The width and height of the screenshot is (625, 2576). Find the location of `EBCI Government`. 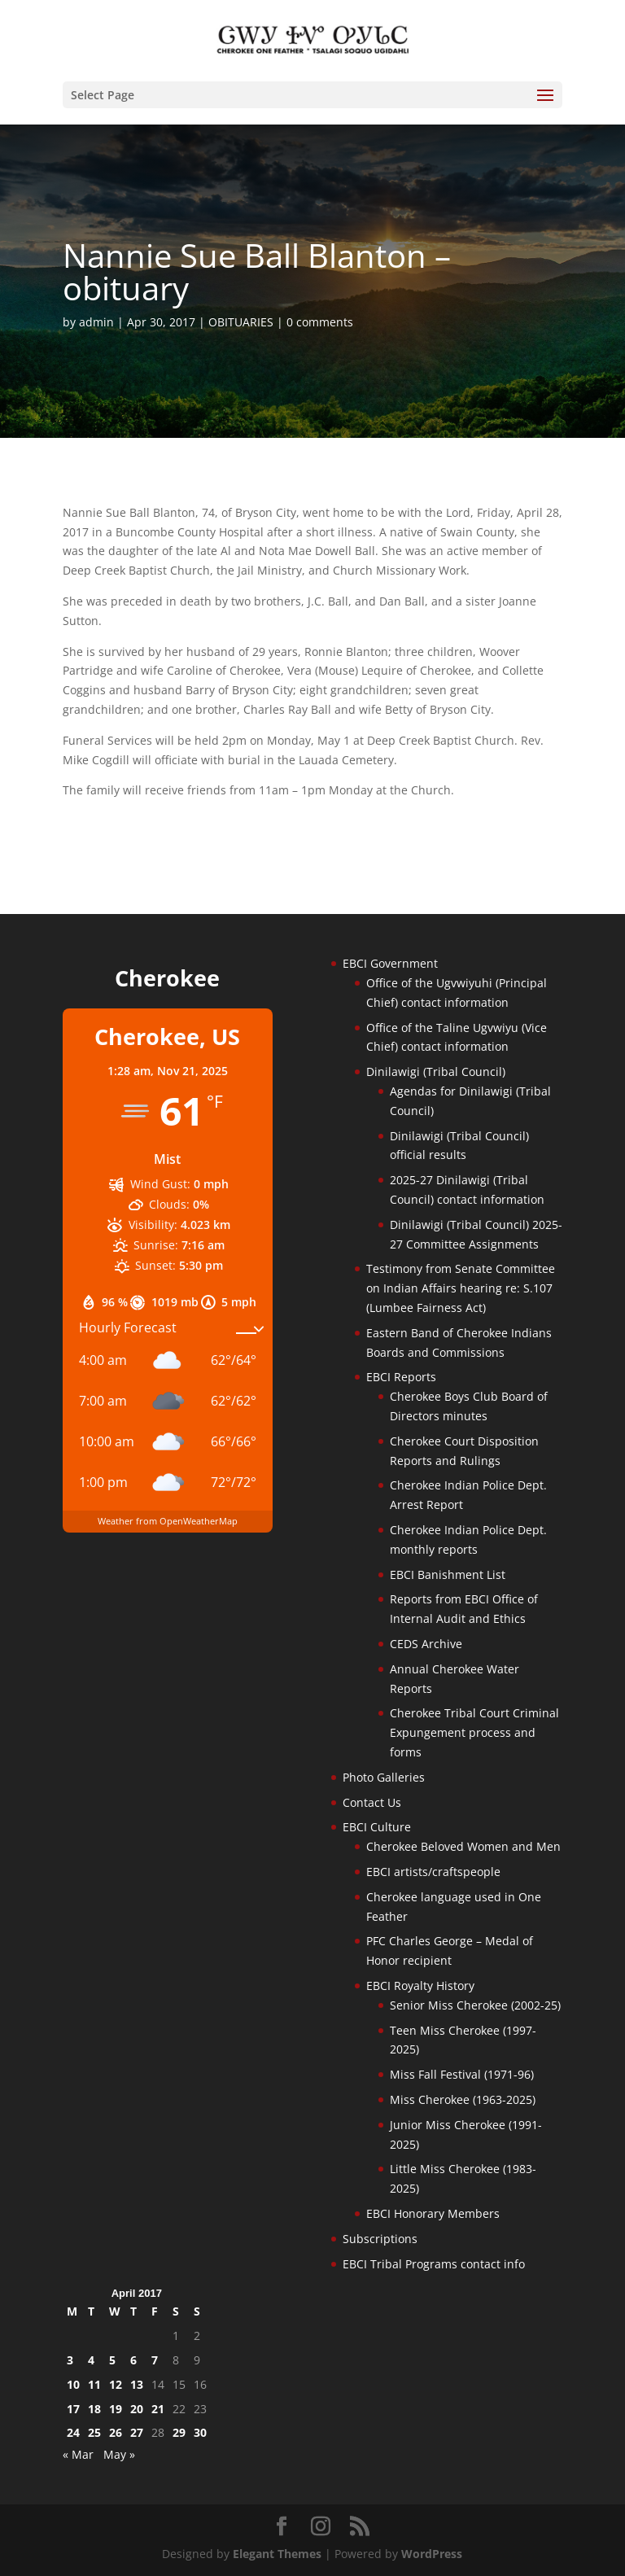

EBCI Government is located at coordinates (390, 963).